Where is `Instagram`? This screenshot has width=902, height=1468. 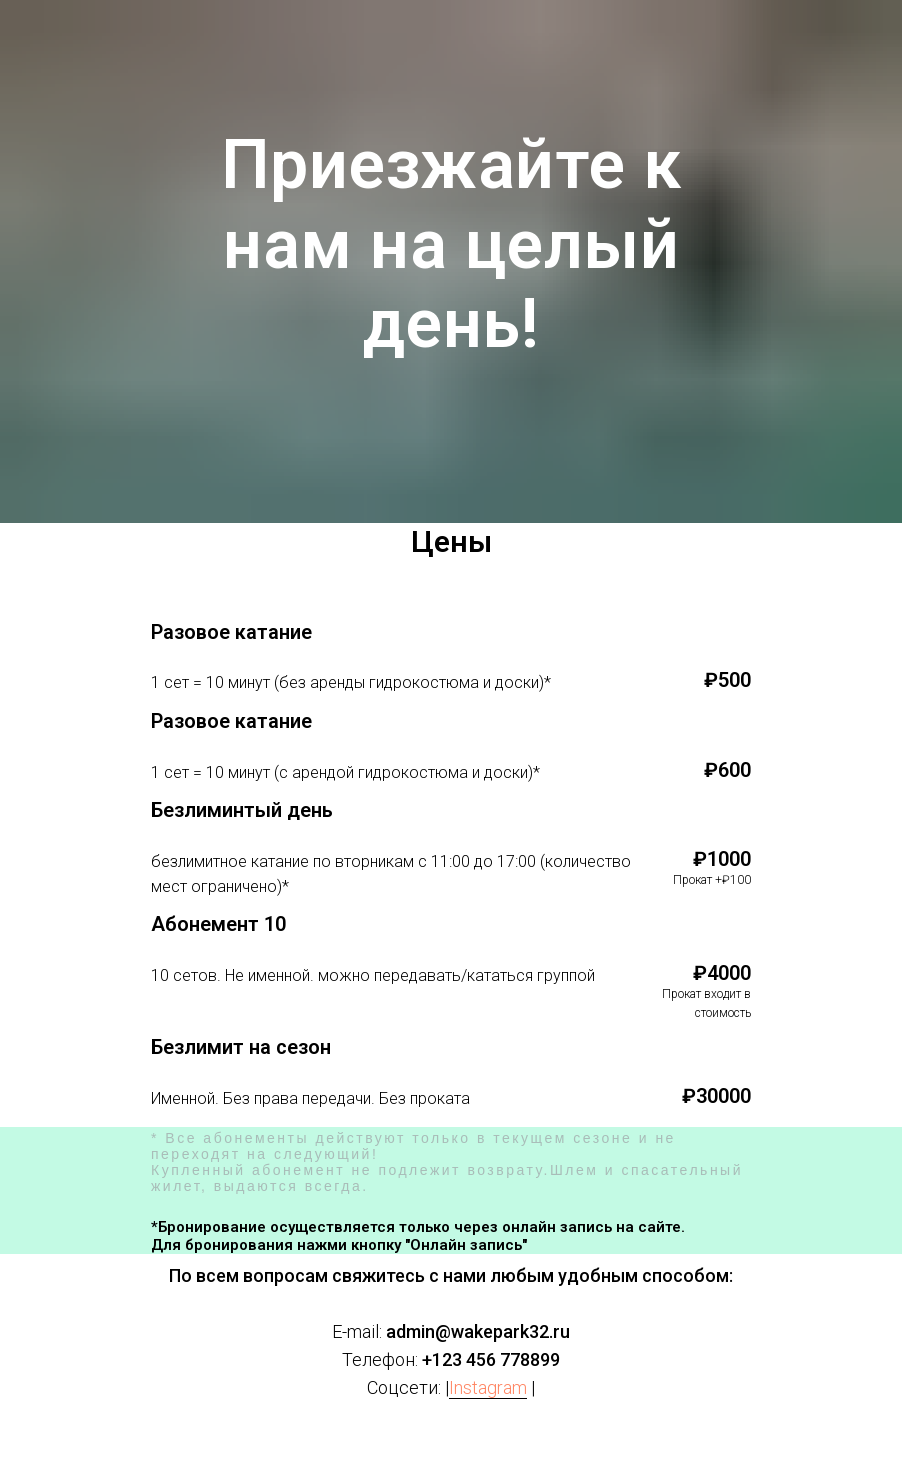 Instagram is located at coordinates (488, 1387).